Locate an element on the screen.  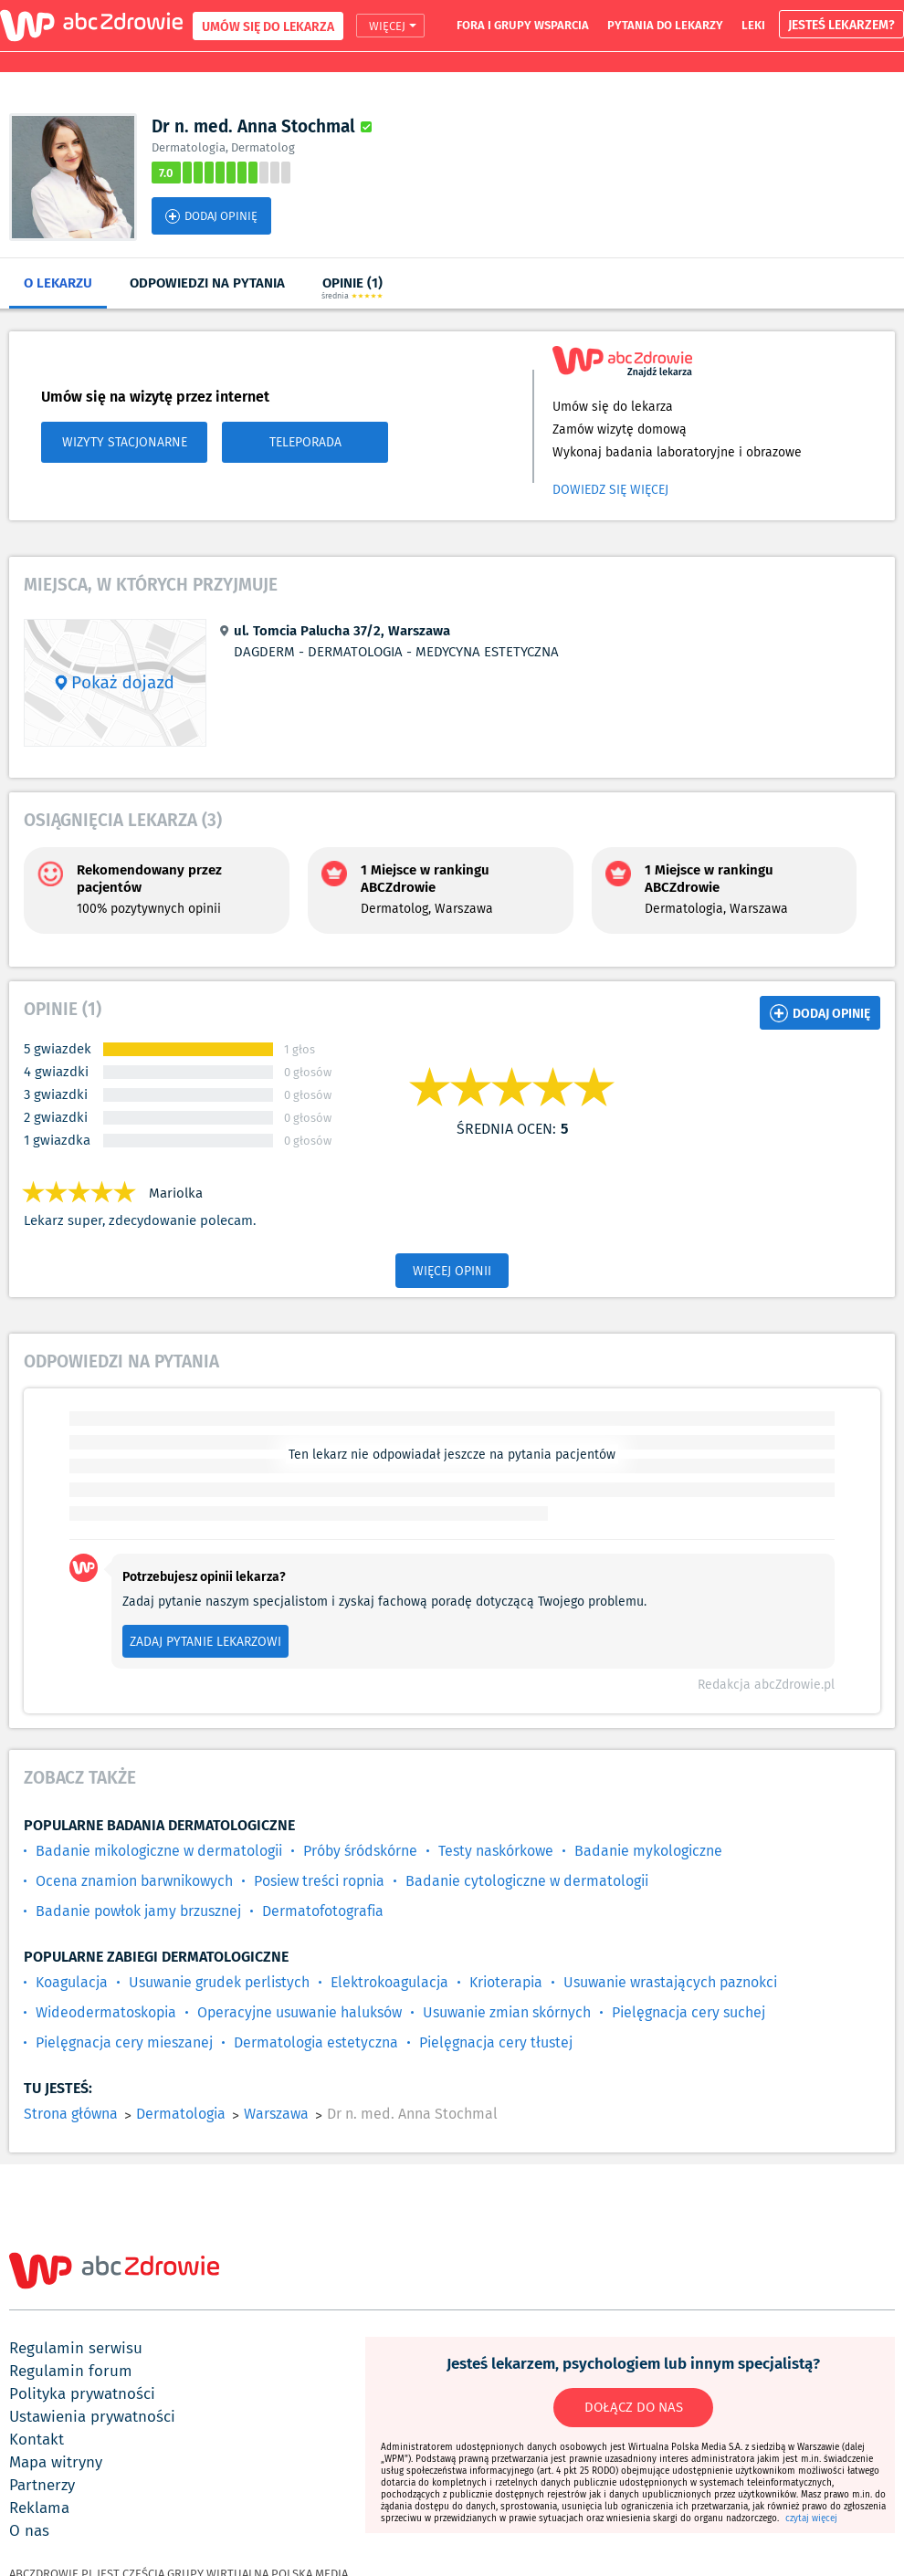
Dermatofotografia is located at coordinates (323, 1911).